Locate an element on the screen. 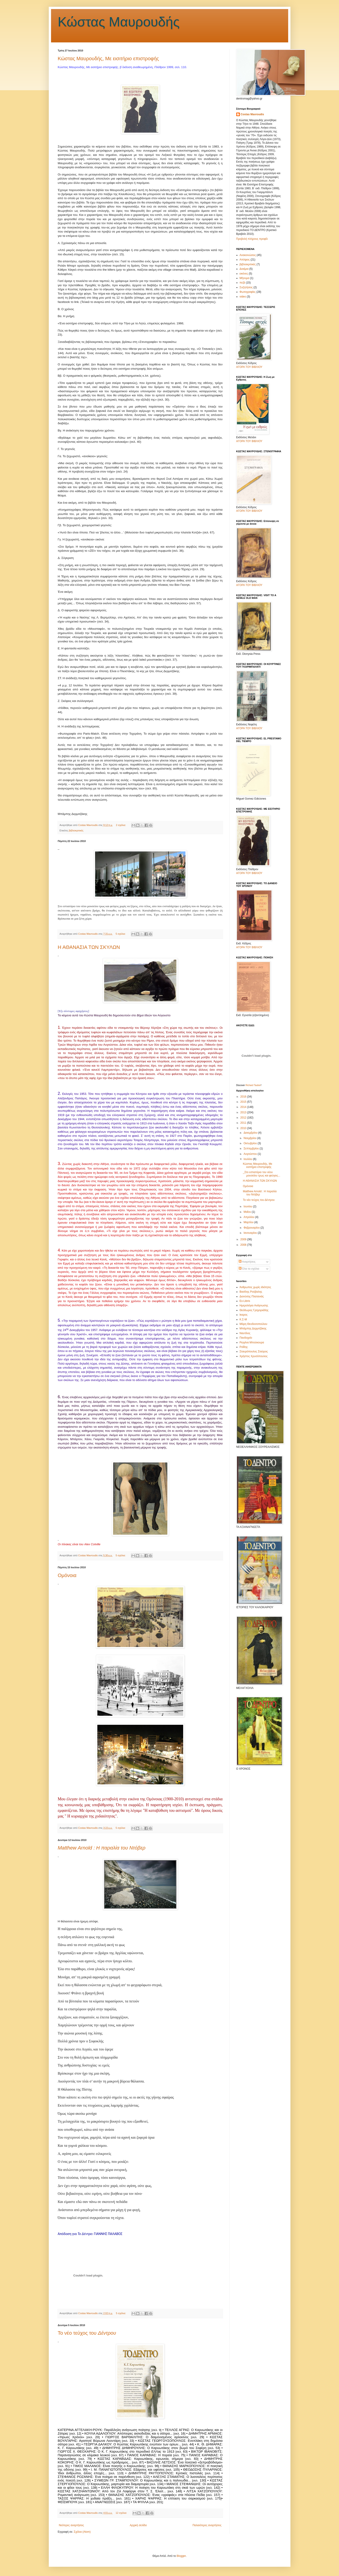 Image resolution: width=339 pixels, height=2576 pixels. Πανδοχείο is located at coordinates (246, 1337).